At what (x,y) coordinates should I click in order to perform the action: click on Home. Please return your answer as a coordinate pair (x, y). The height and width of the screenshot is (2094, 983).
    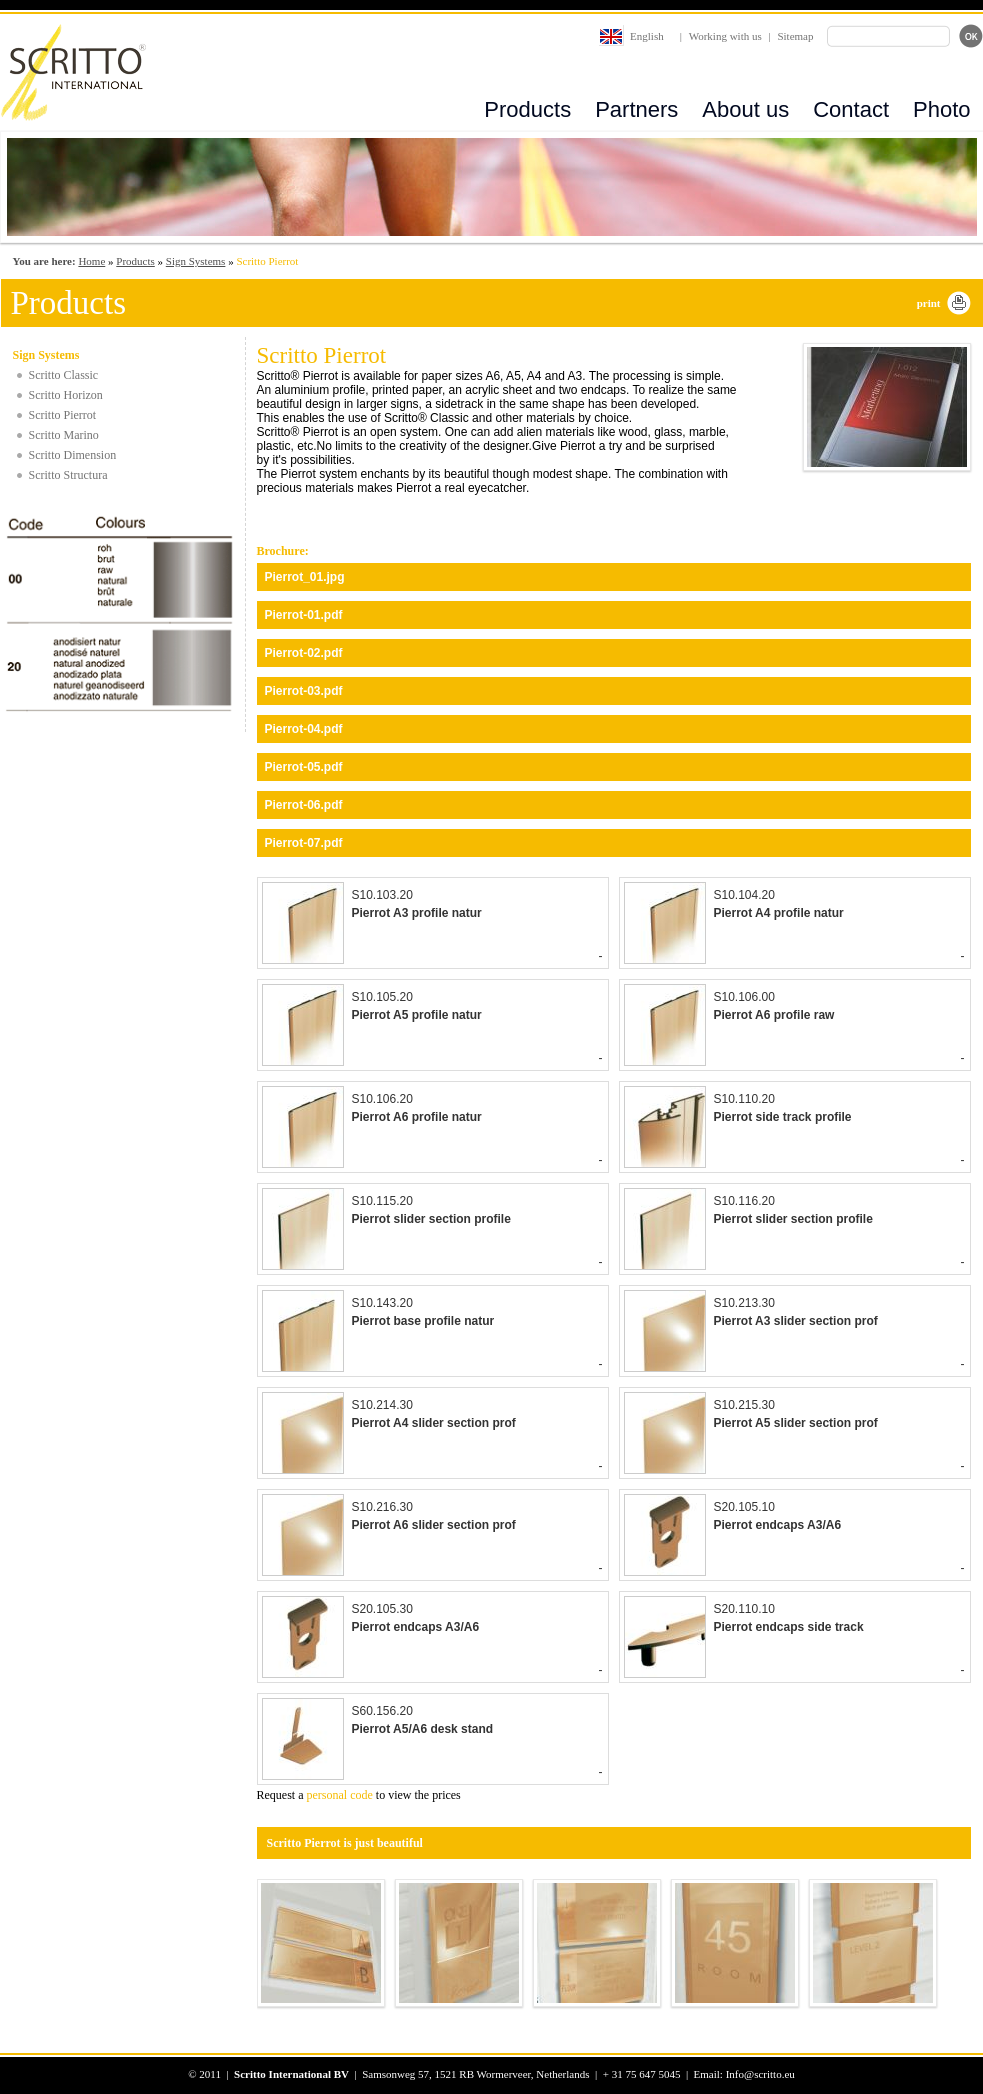
    Looking at the image, I should click on (91, 261).